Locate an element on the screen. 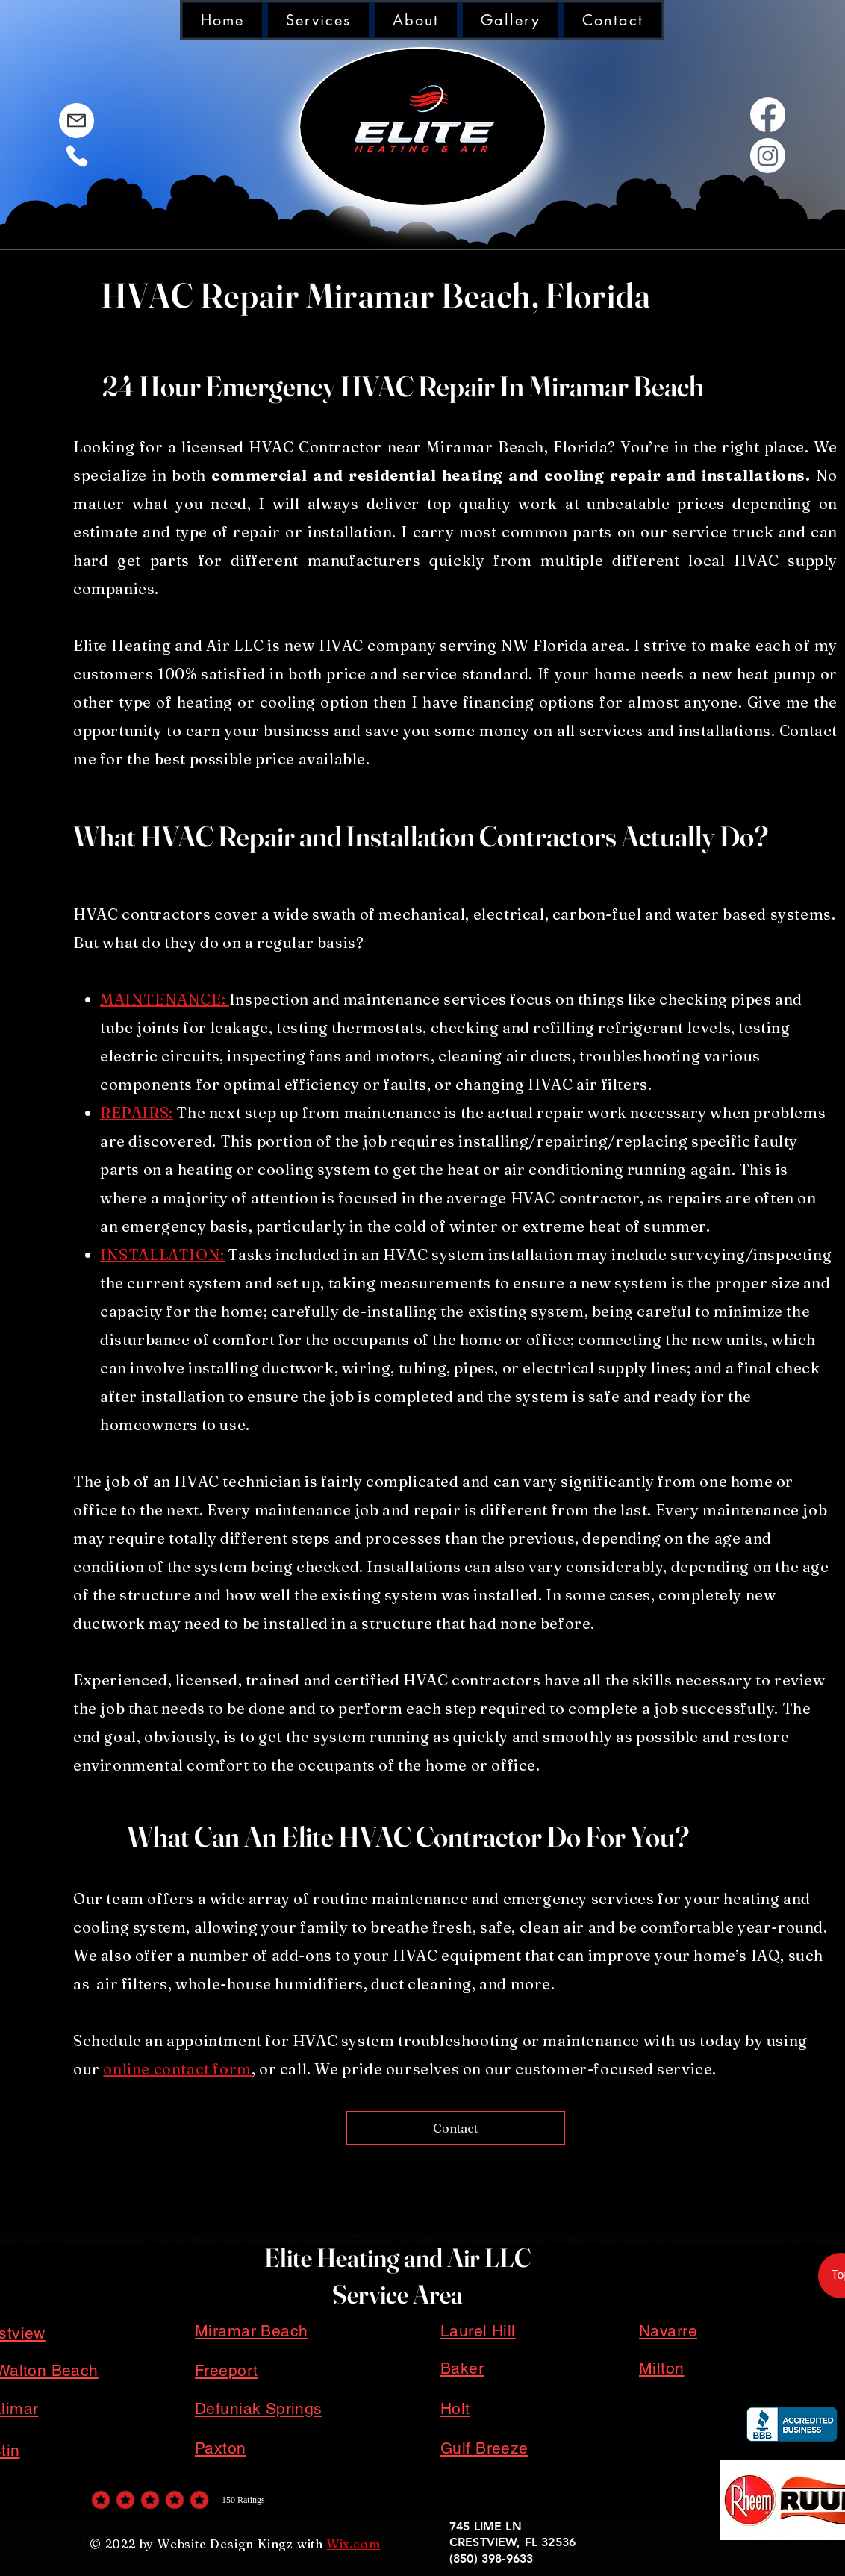 The image size is (845, 2576). Wix.com is located at coordinates (354, 2543).